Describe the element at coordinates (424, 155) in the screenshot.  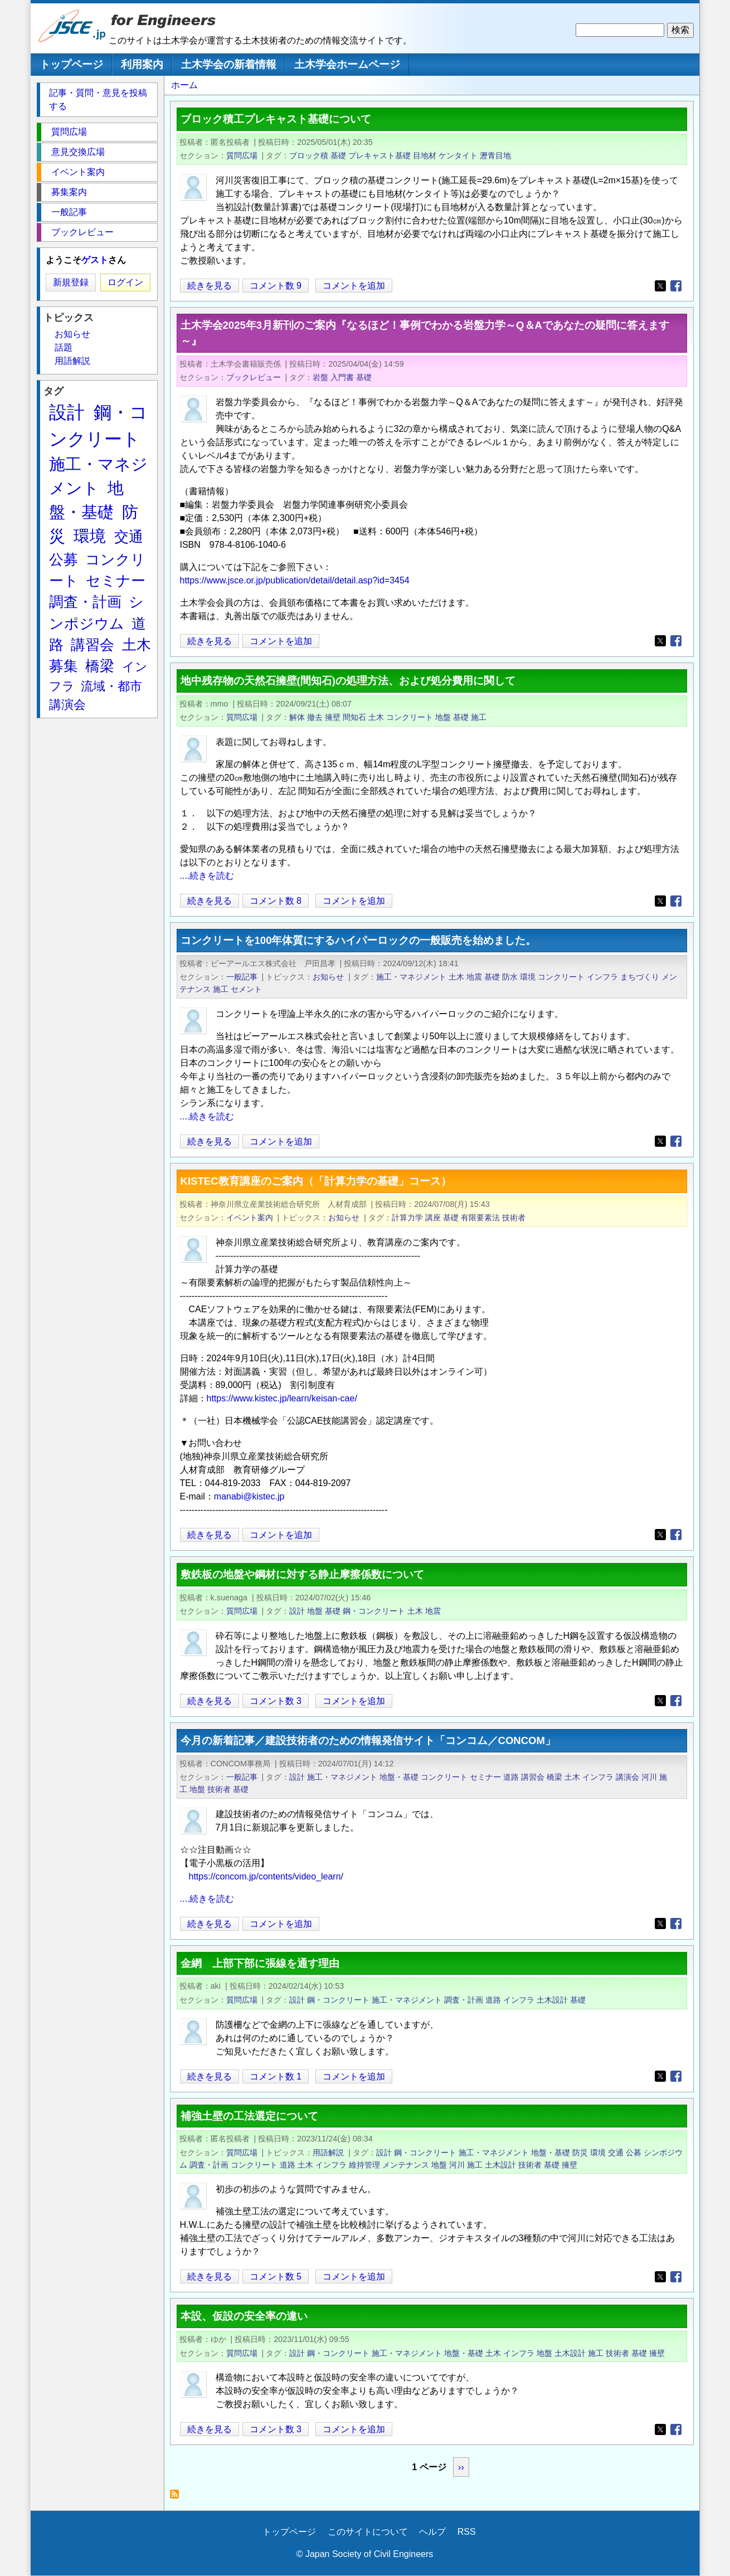
I see `目地材` at that location.